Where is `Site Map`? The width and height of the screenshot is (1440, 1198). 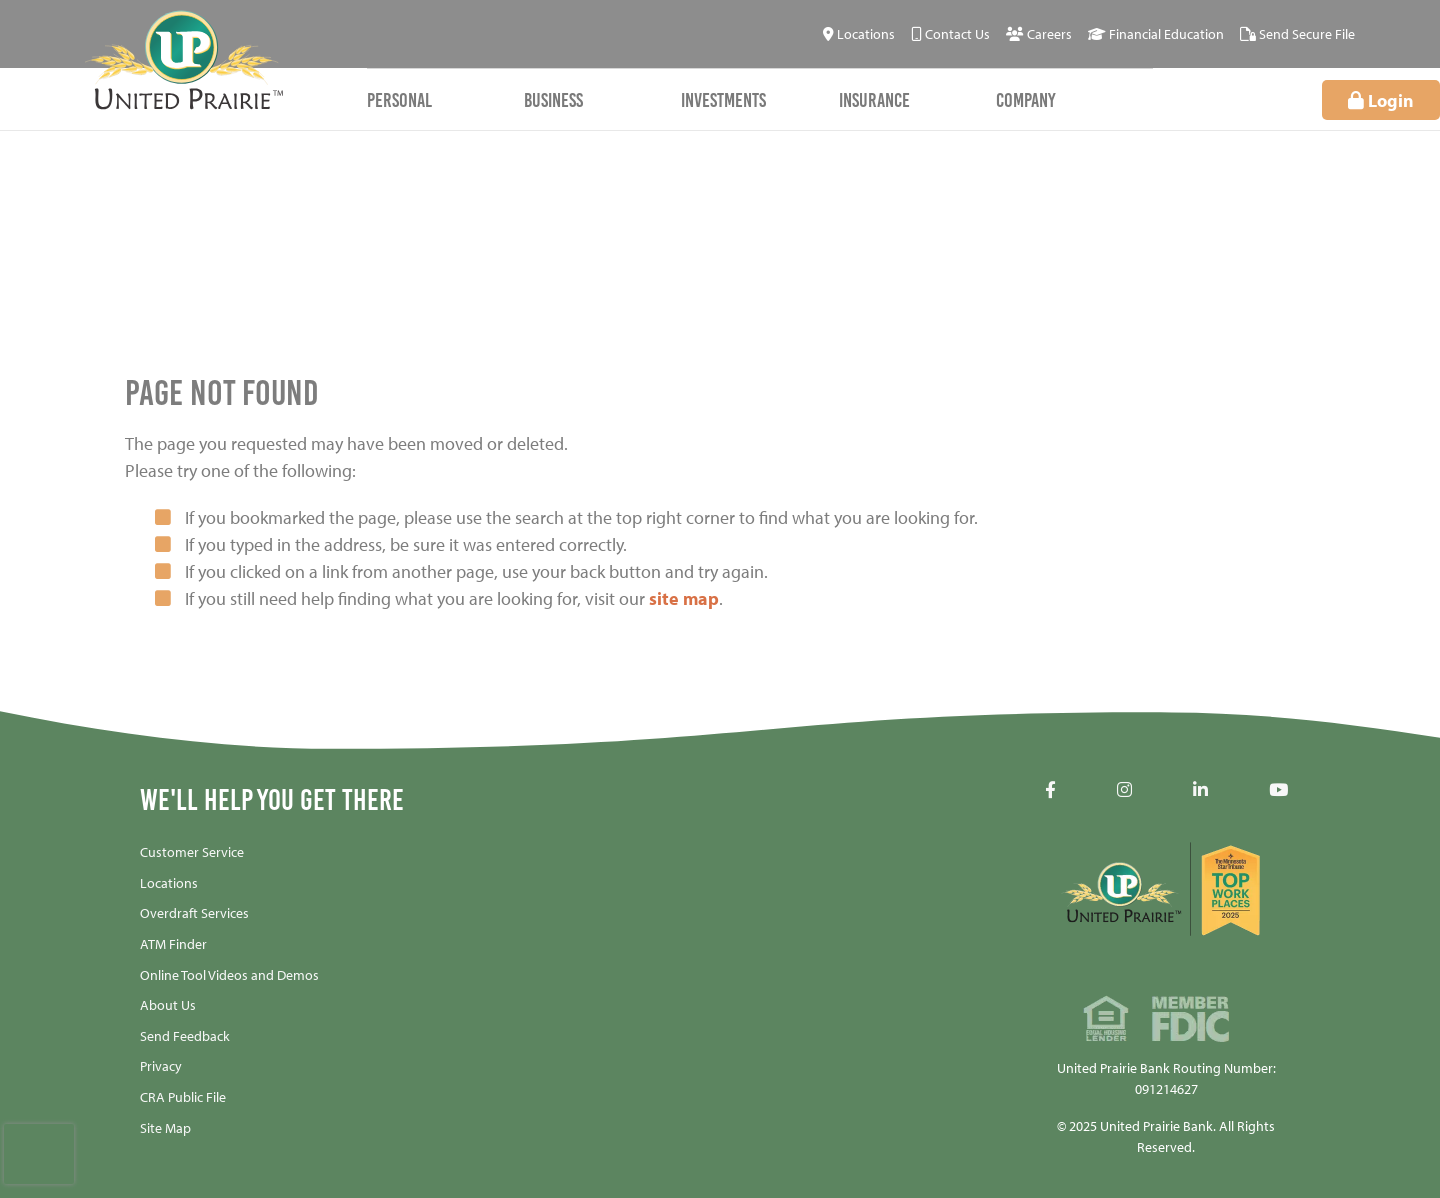 Site Map is located at coordinates (165, 1128).